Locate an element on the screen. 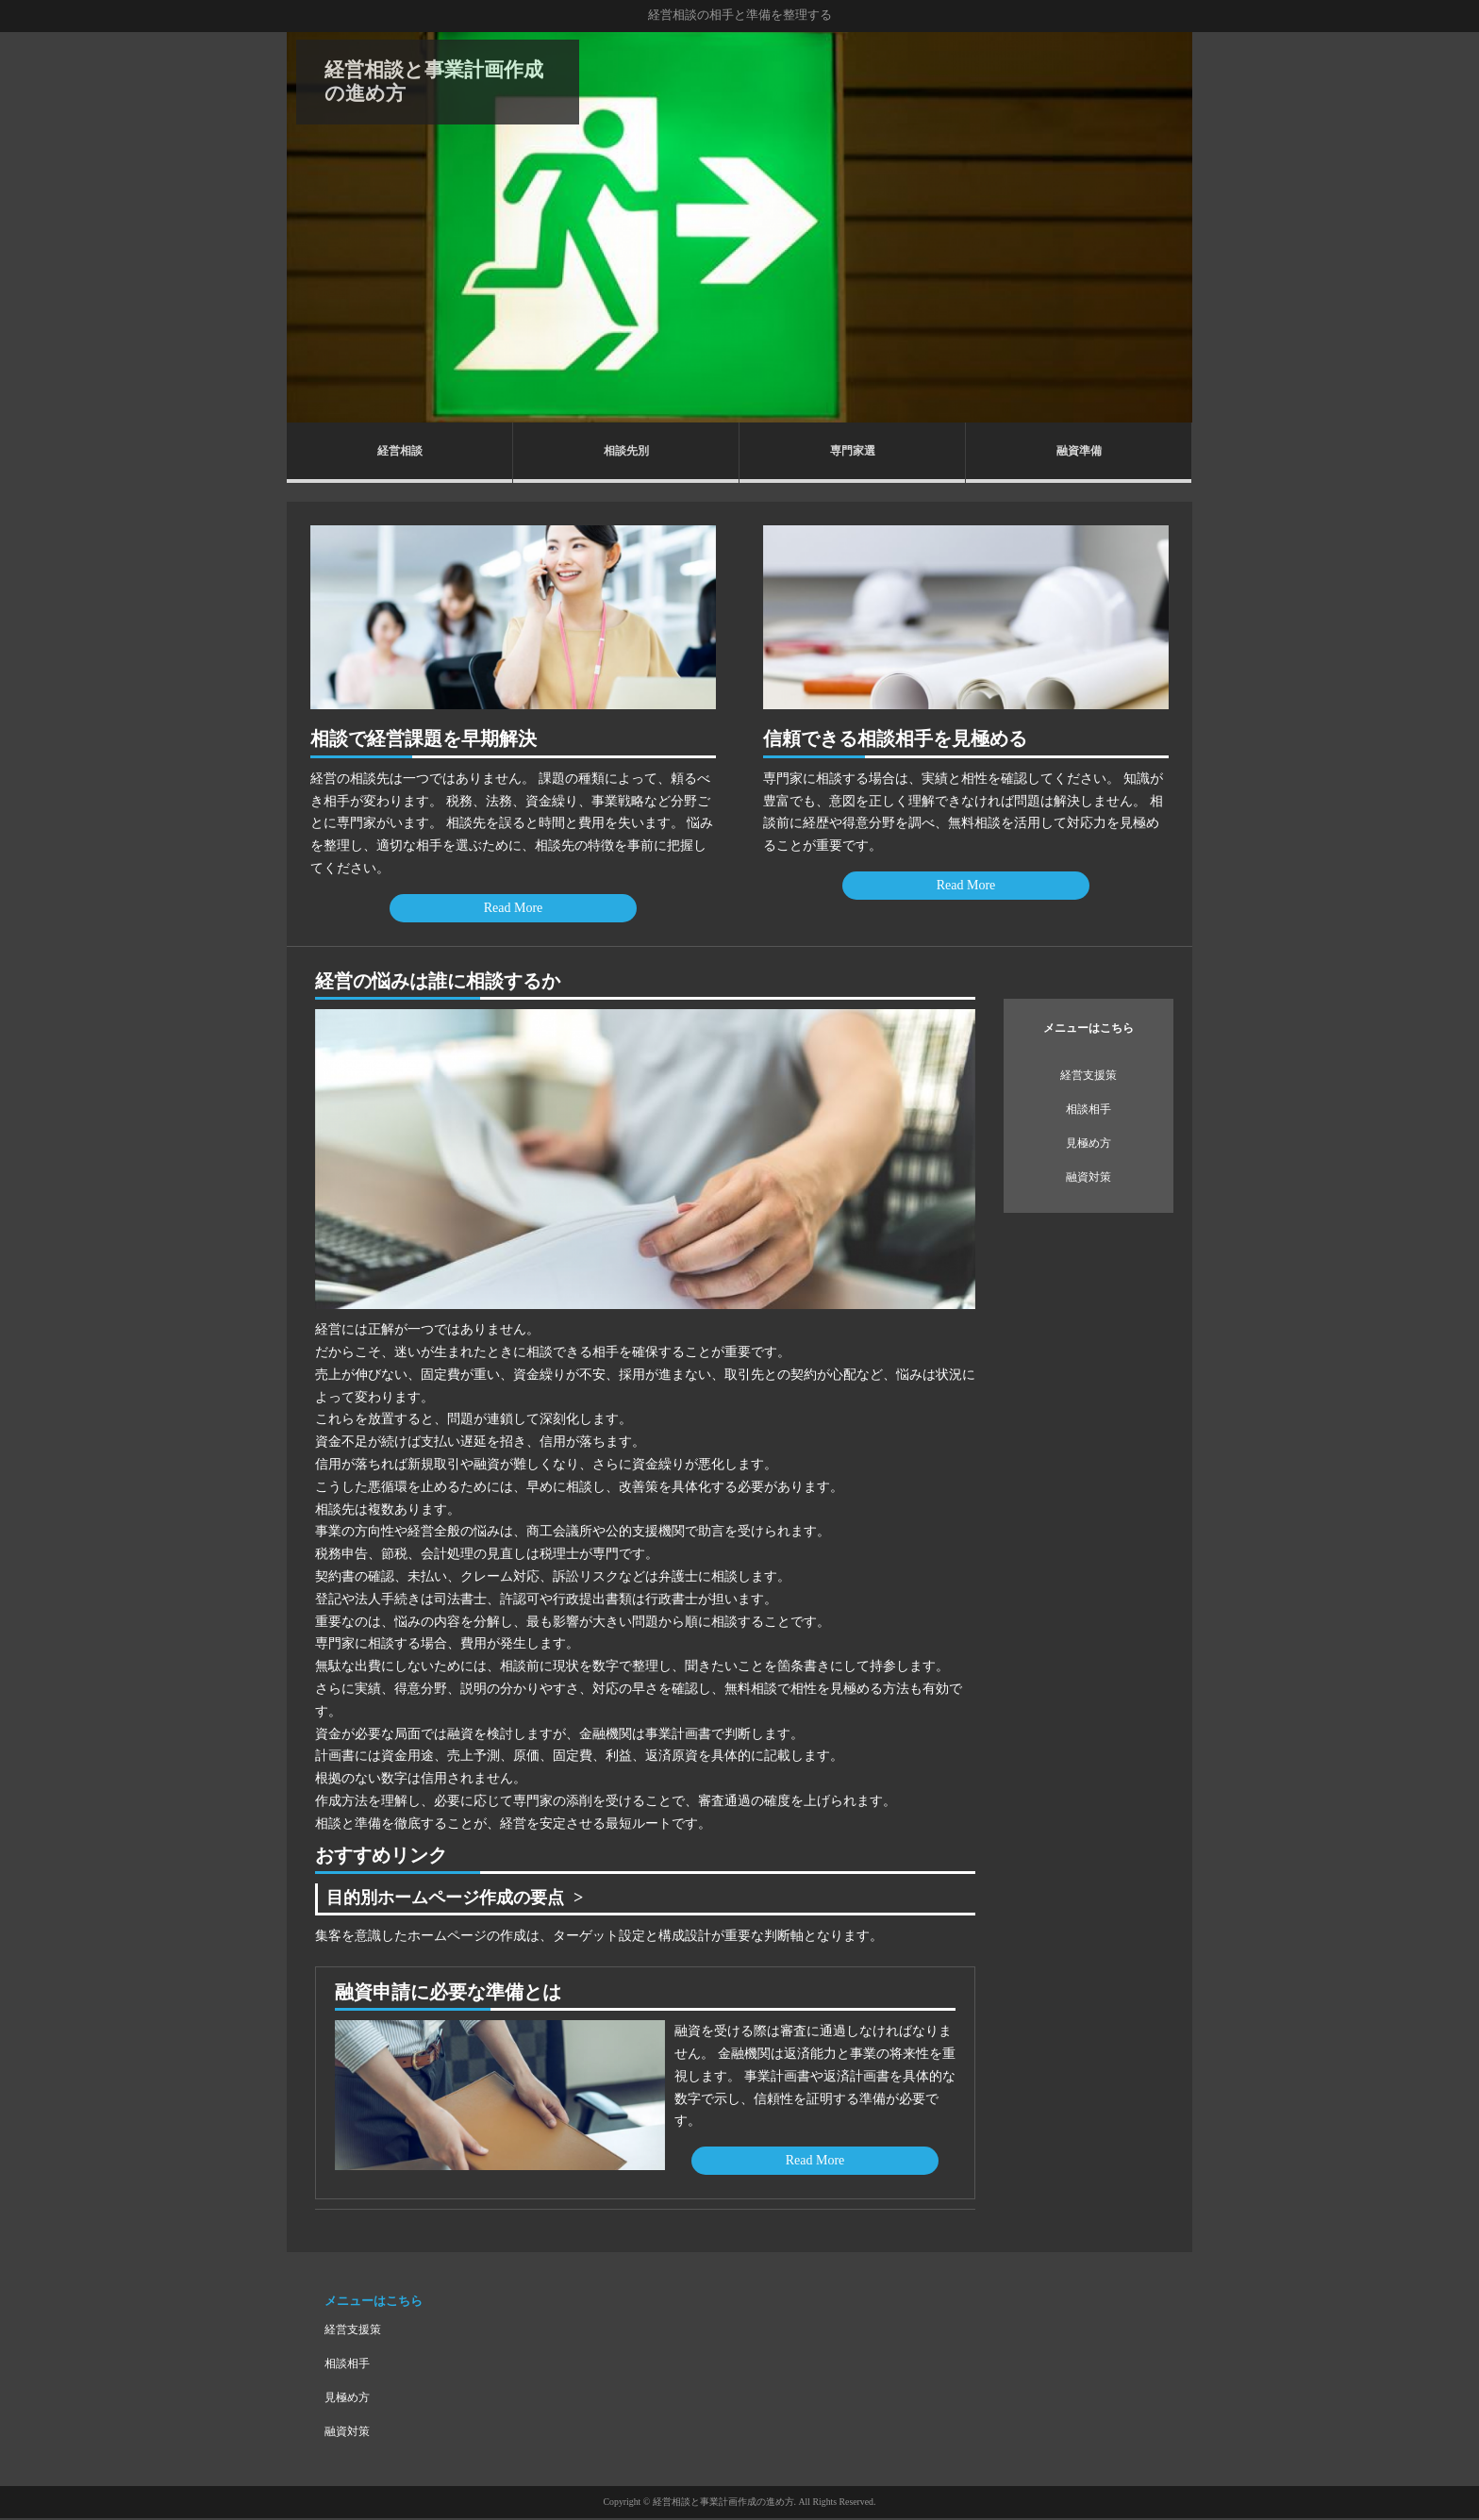 This screenshot has height=2520, width=1479. 相談相手 is located at coordinates (1088, 1109).